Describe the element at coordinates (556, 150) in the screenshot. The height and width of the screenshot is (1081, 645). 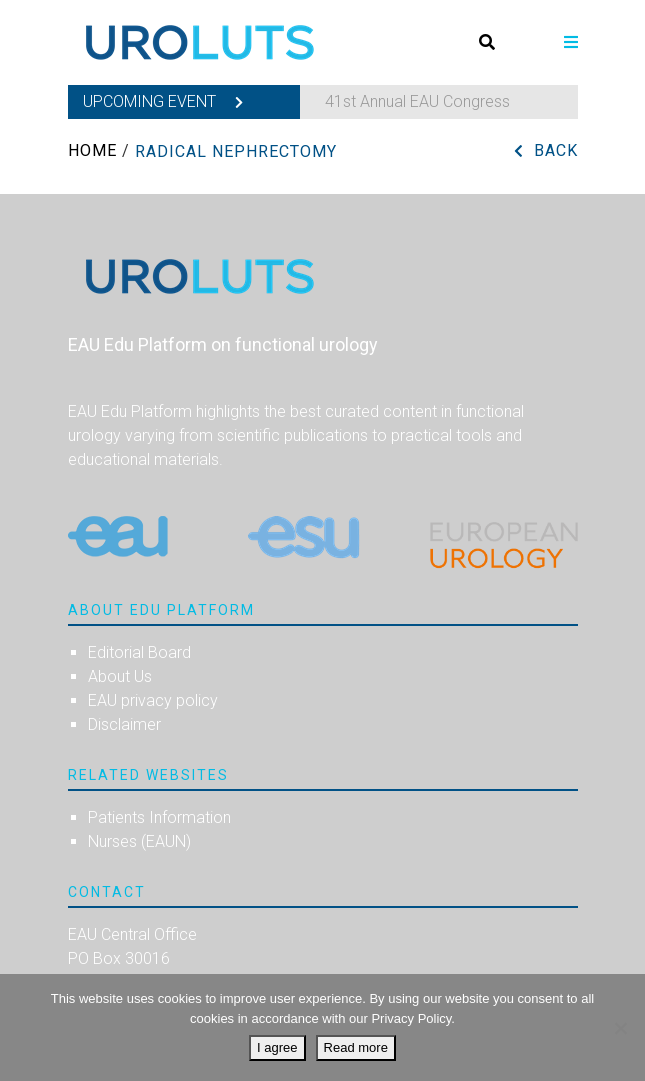
I see `Back` at that location.